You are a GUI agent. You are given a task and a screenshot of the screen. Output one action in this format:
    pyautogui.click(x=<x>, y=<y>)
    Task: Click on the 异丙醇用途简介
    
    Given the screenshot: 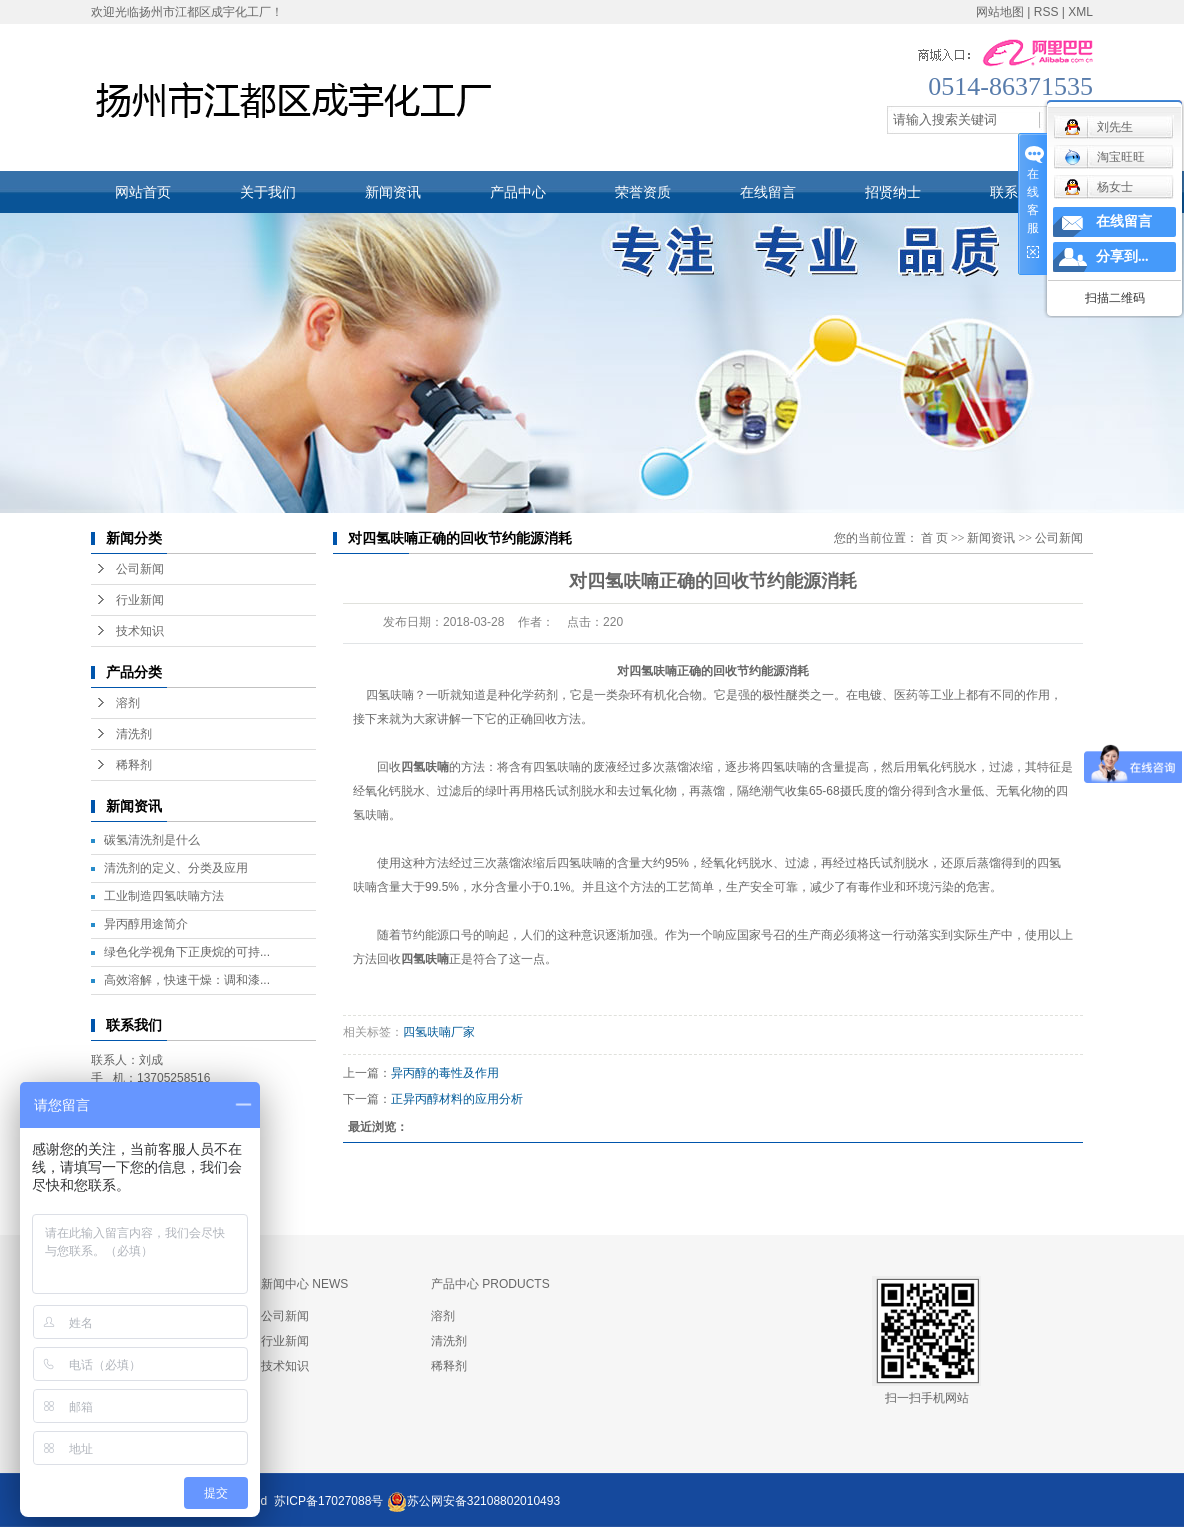 What is the action you would take?
    pyautogui.click(x=146, y=924)
    